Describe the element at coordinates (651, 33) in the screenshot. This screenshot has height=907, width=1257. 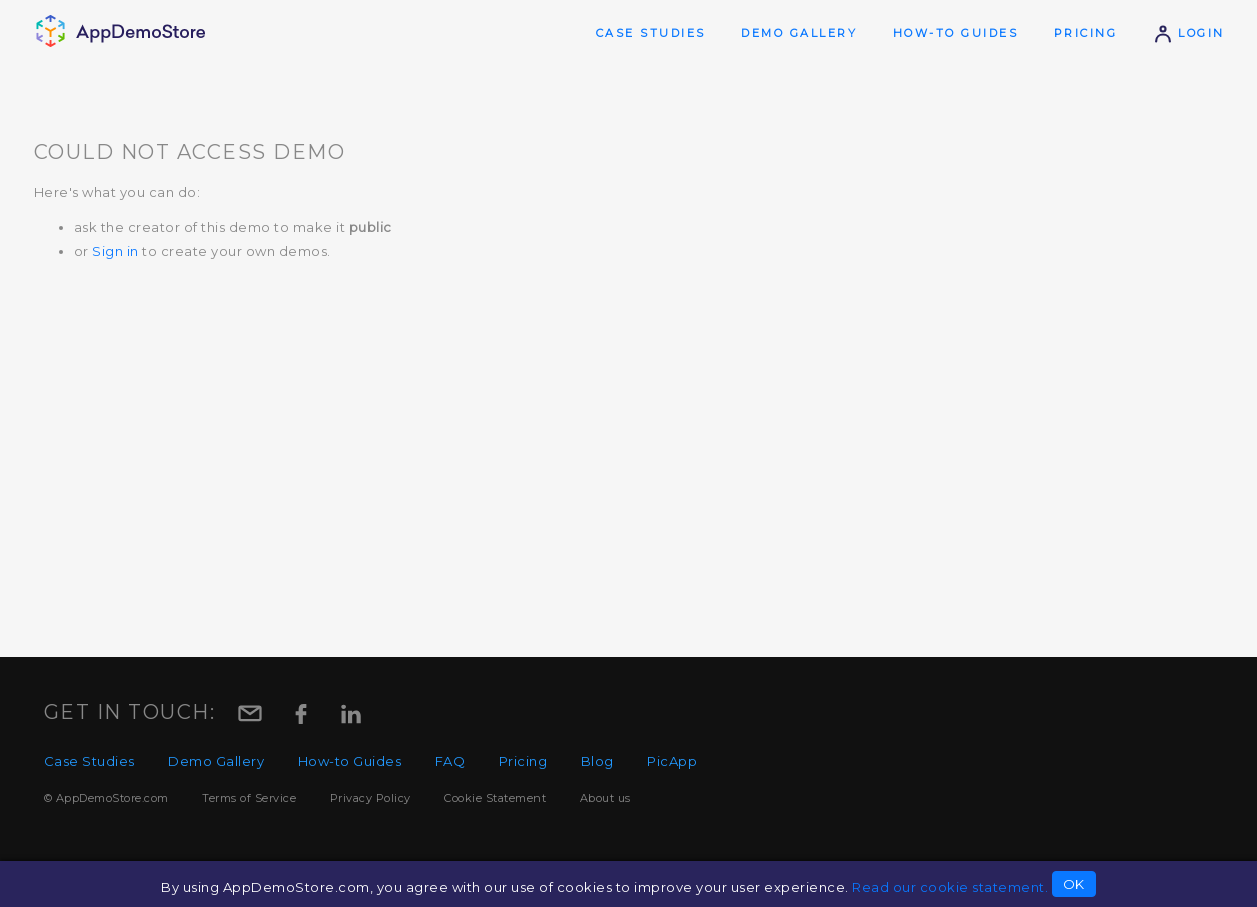
I see `Case Studies` at that location.